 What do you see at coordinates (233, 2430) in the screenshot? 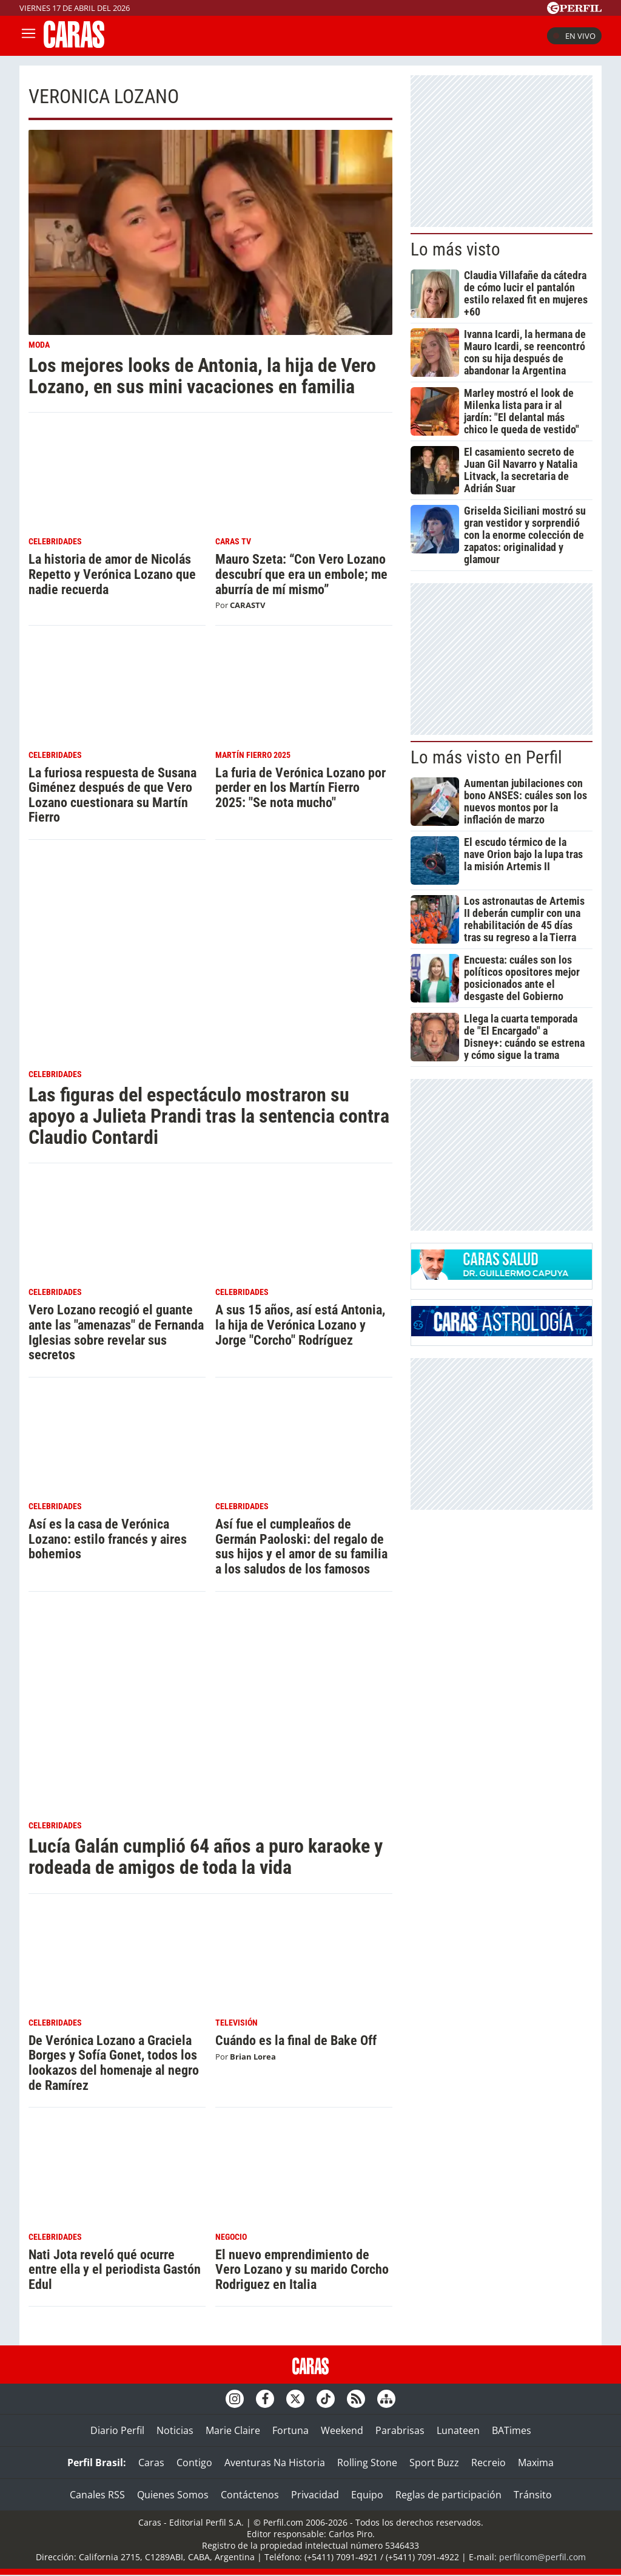
I see `Marie Claire` at bounding box center [233, 2430].